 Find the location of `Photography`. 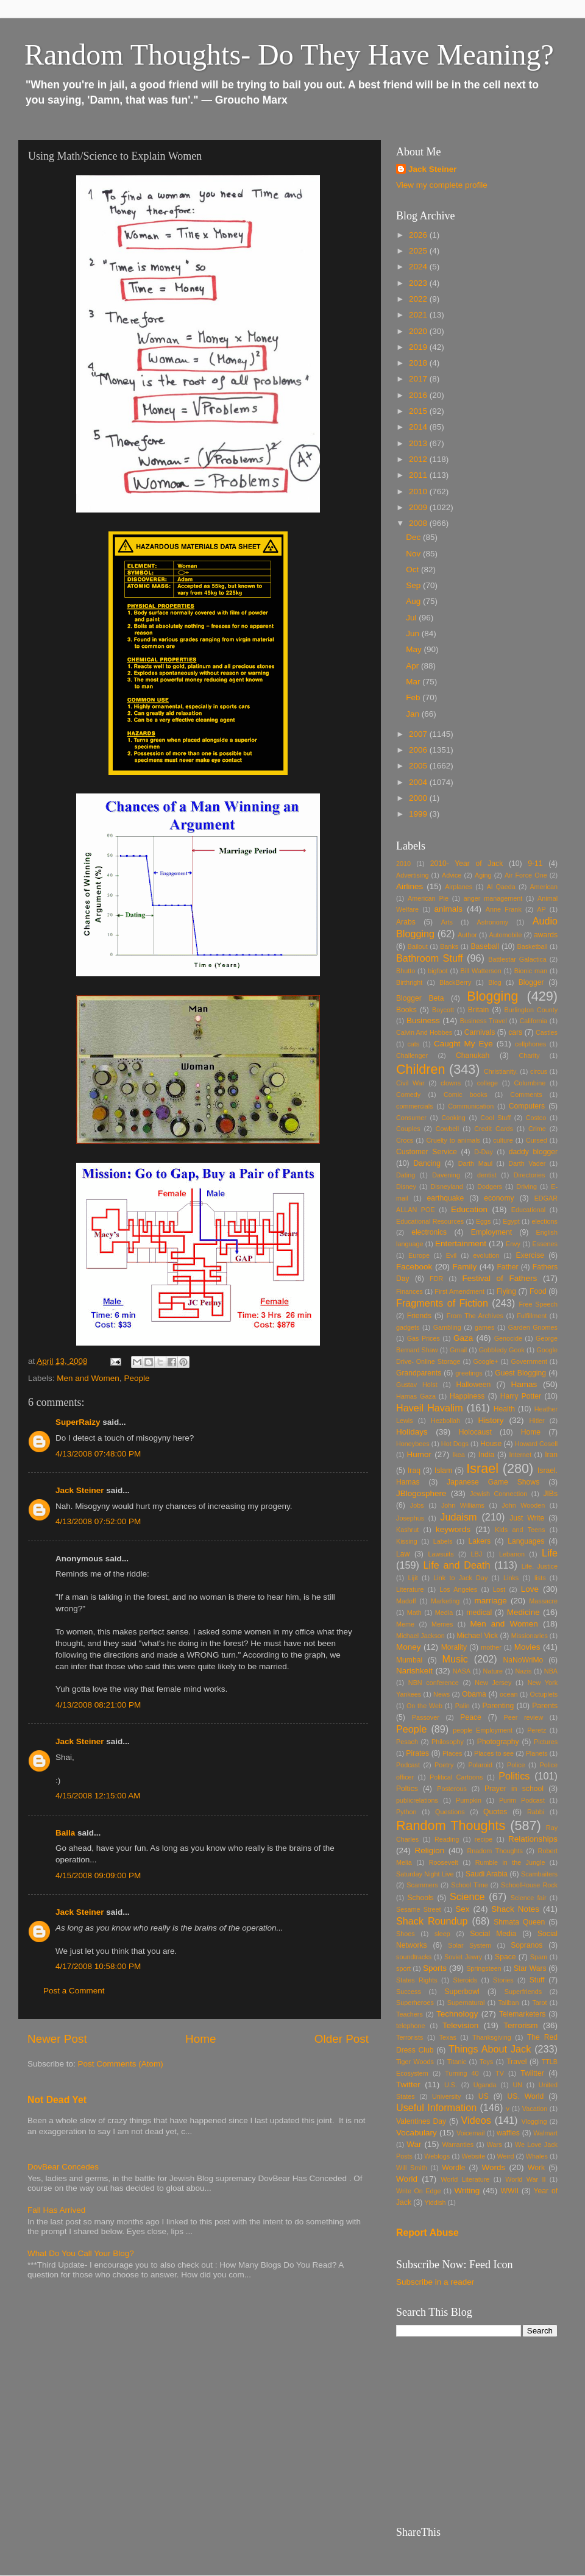

Photography is located at coordinates (498, 1741).